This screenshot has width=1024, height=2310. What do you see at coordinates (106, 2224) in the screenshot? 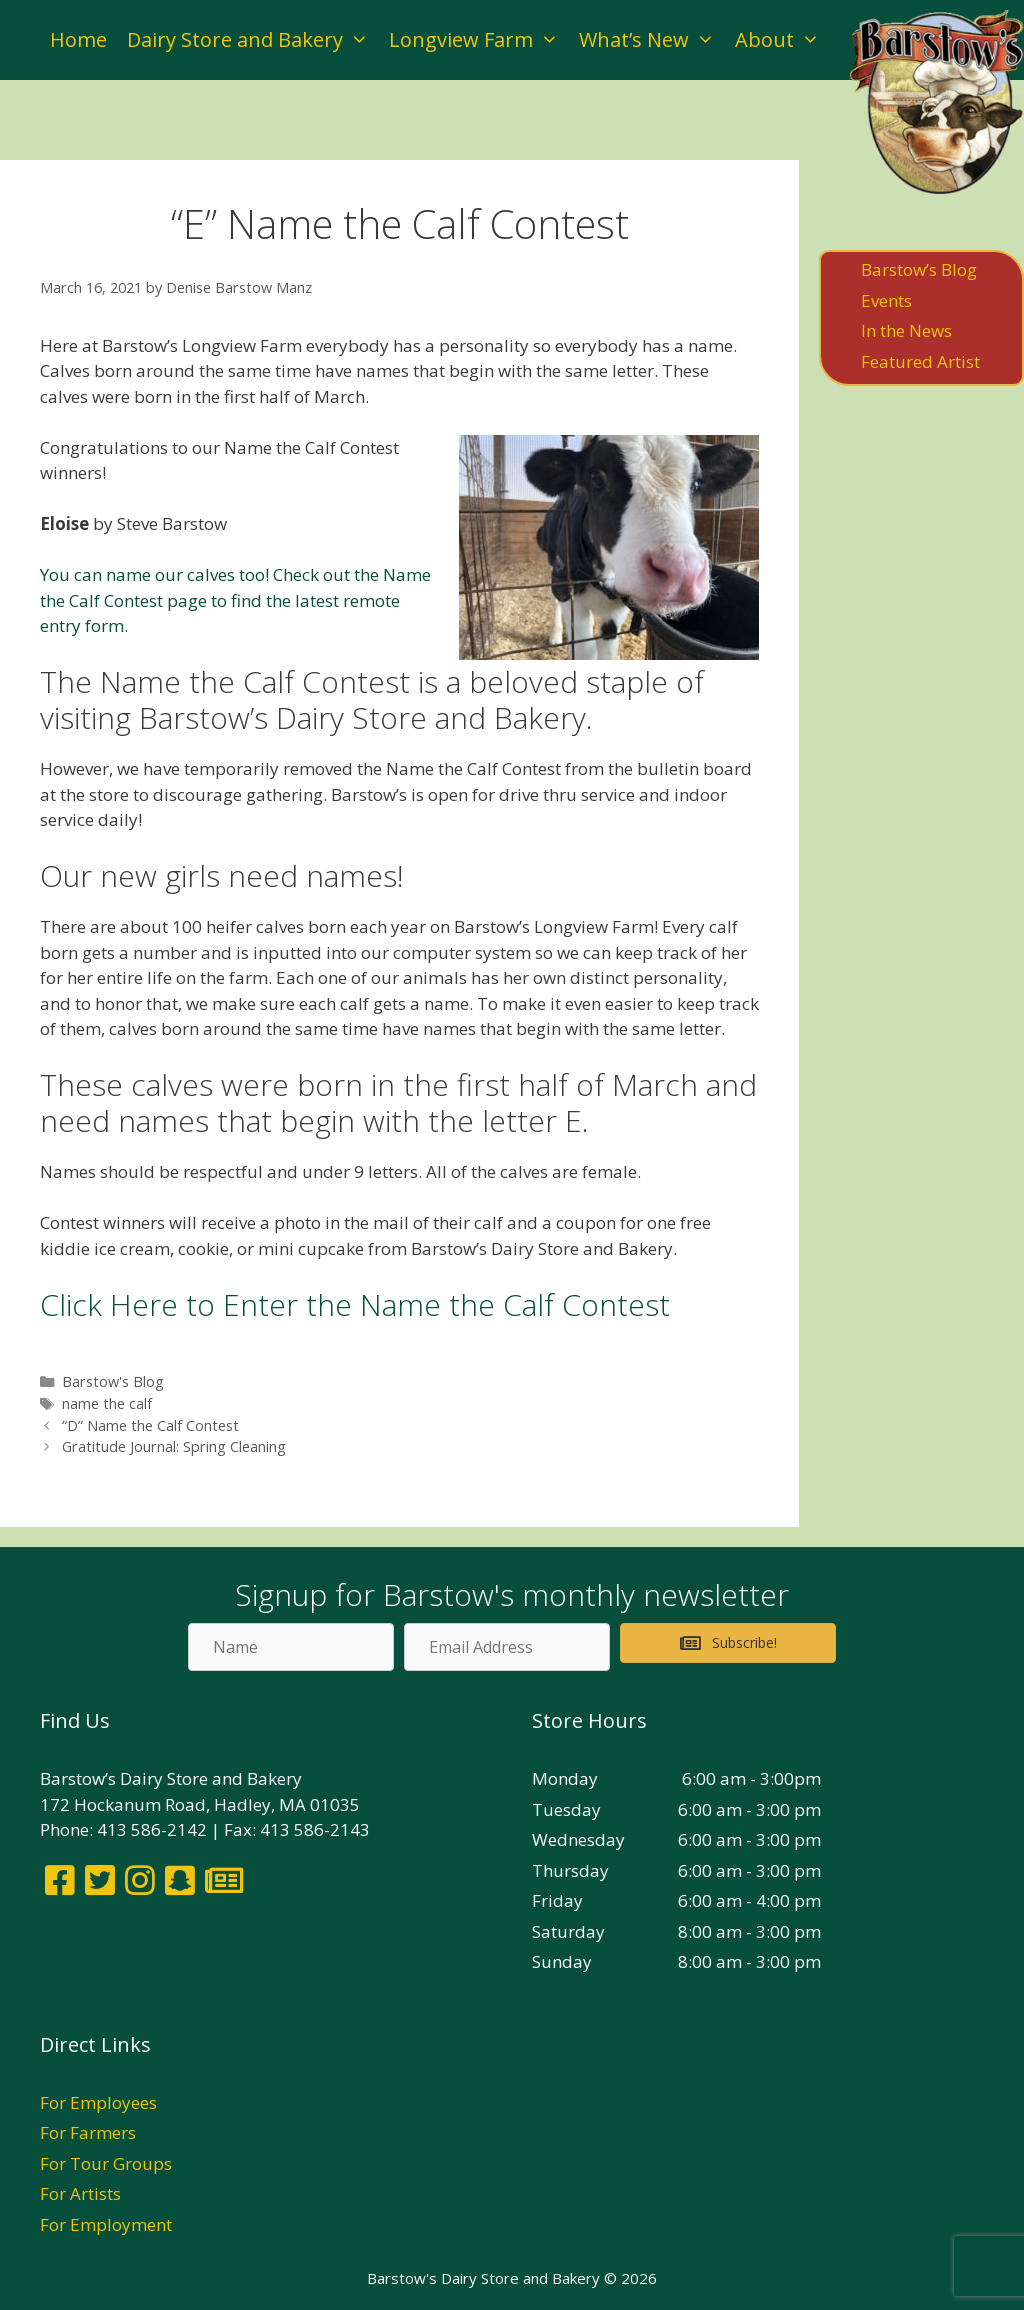
I see `For Employment` at bounding box center [106, 2224].